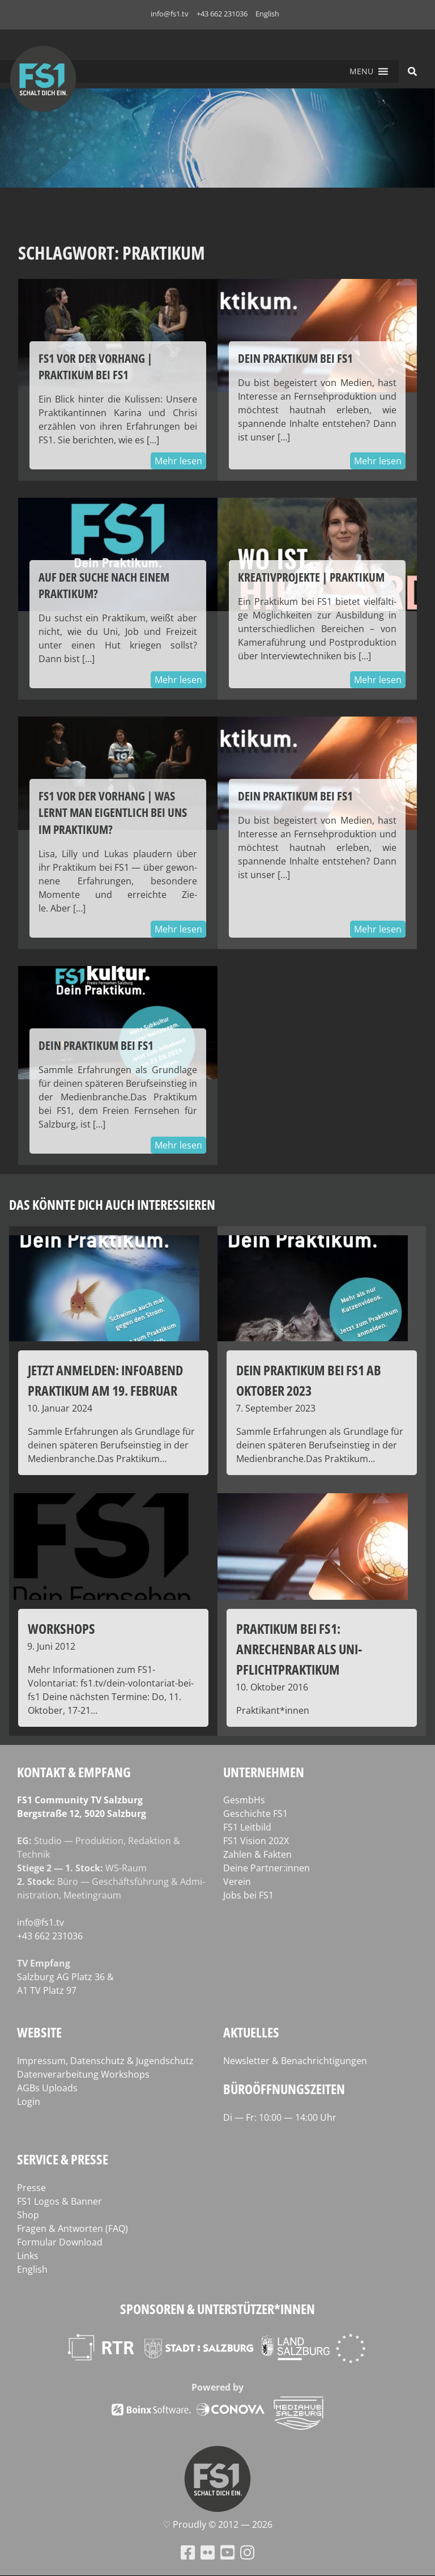 The height and width of the screenshot is (2576, 435). I want to click on ♡ Proud­ly © 2012 — 2026, so click(217, 2524).